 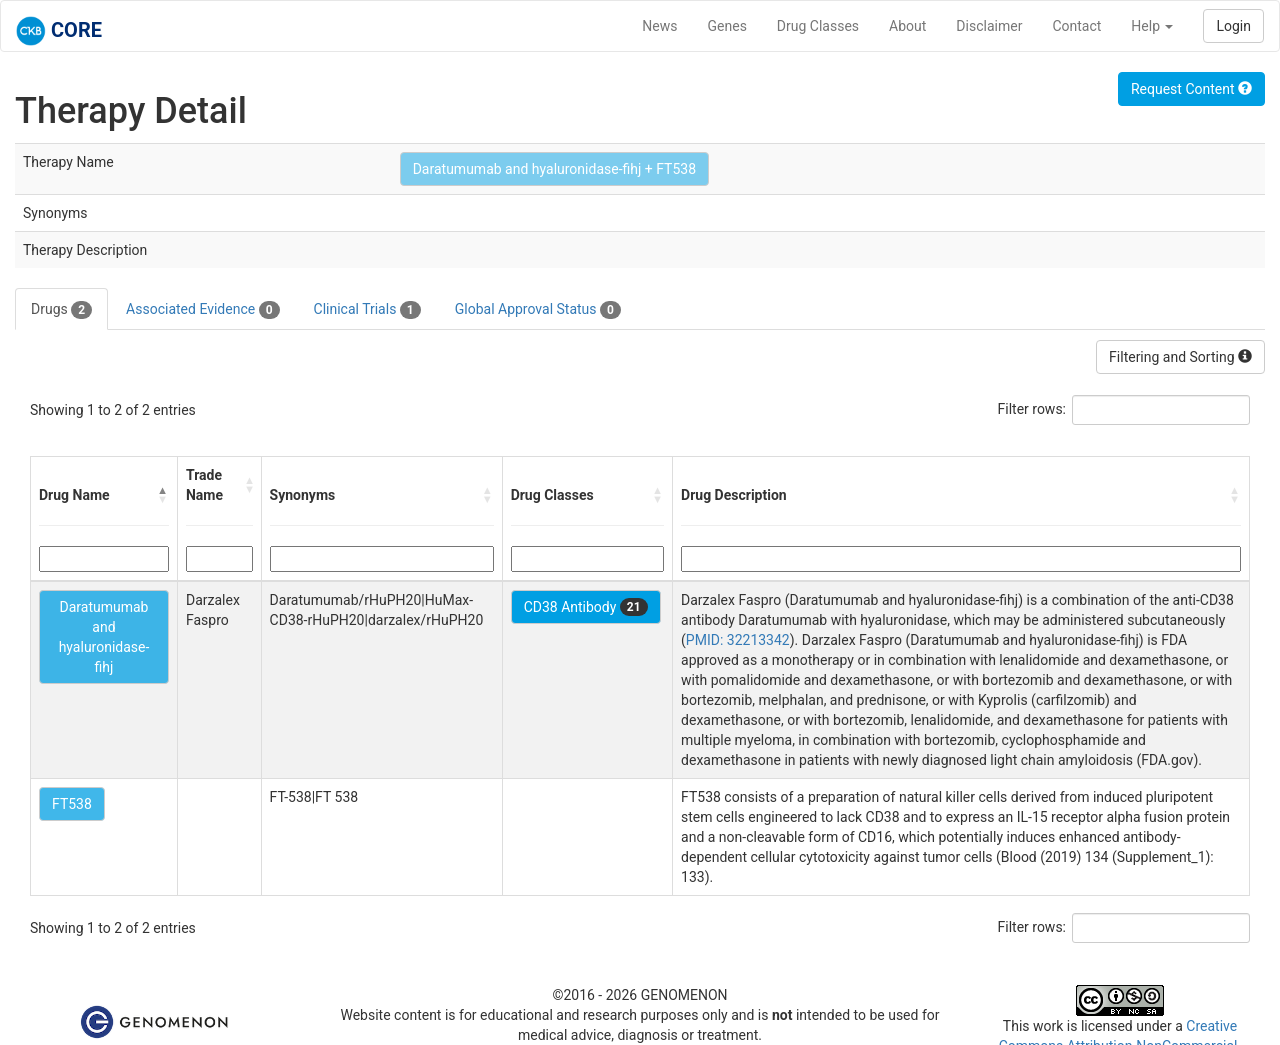 What do you see at coordinates (907, 26) in the screenshot?
I see `About` at bounding box center [907, 26].